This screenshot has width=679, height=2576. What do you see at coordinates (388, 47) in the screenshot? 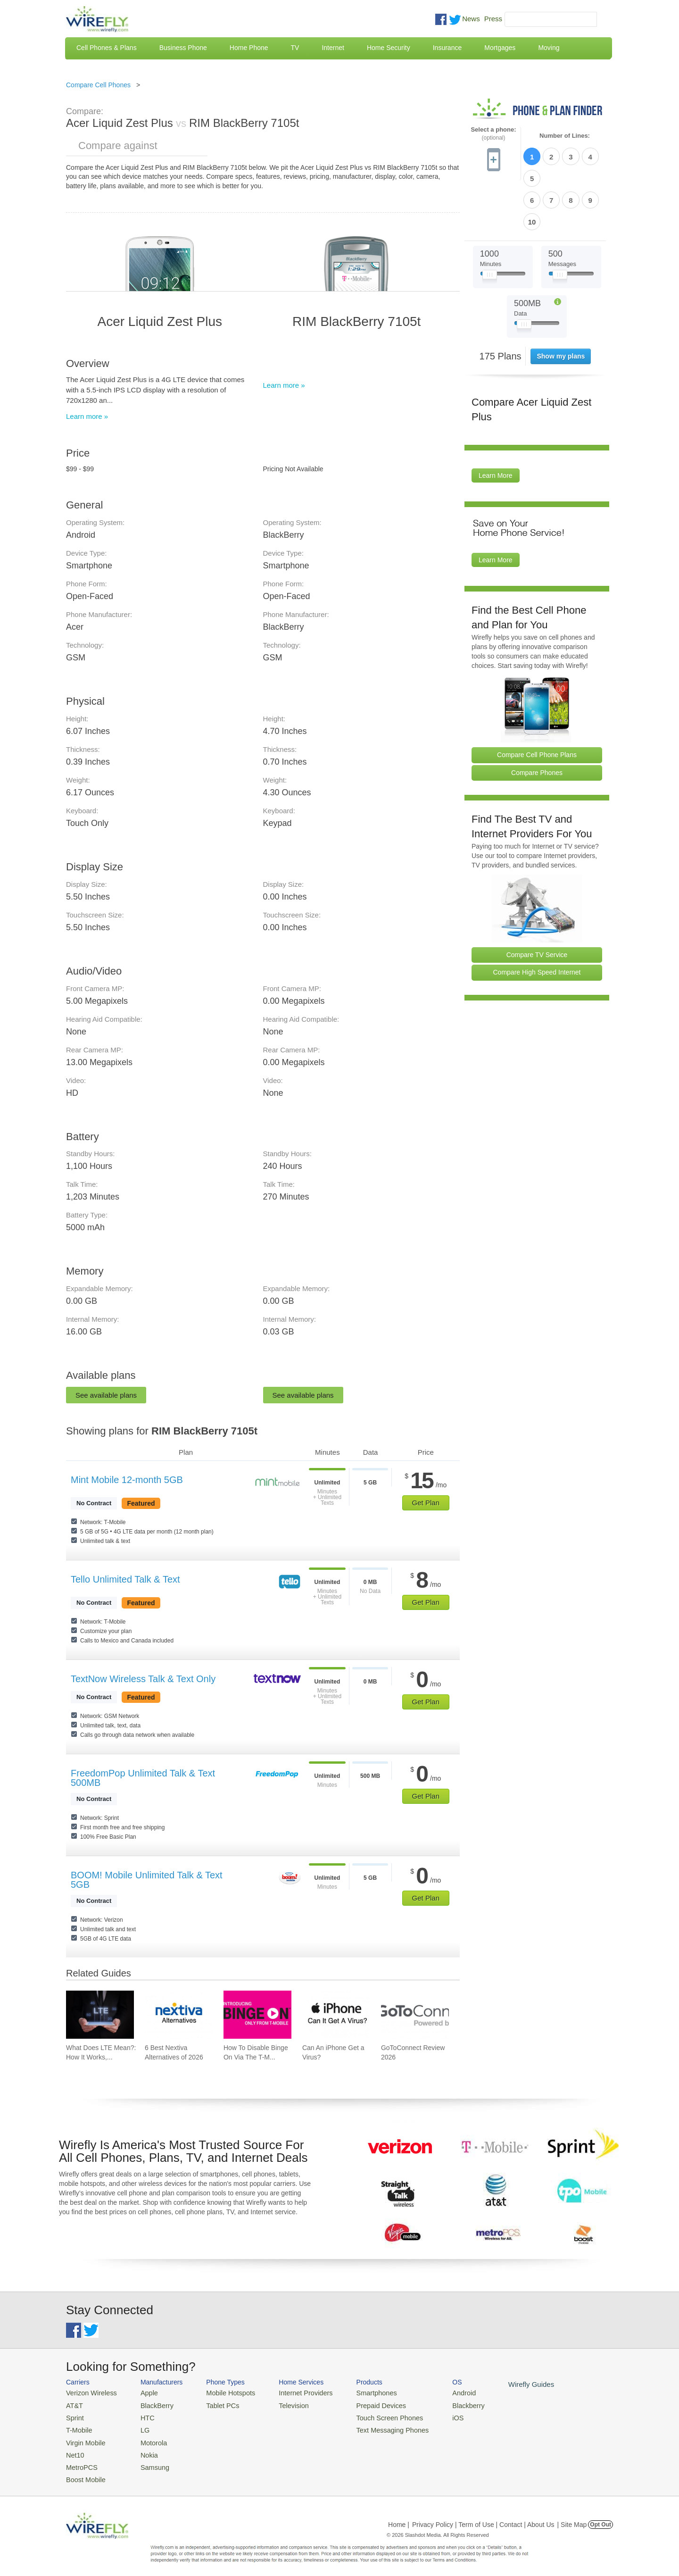
I see `Home Security` at bounding box center [388, 47].